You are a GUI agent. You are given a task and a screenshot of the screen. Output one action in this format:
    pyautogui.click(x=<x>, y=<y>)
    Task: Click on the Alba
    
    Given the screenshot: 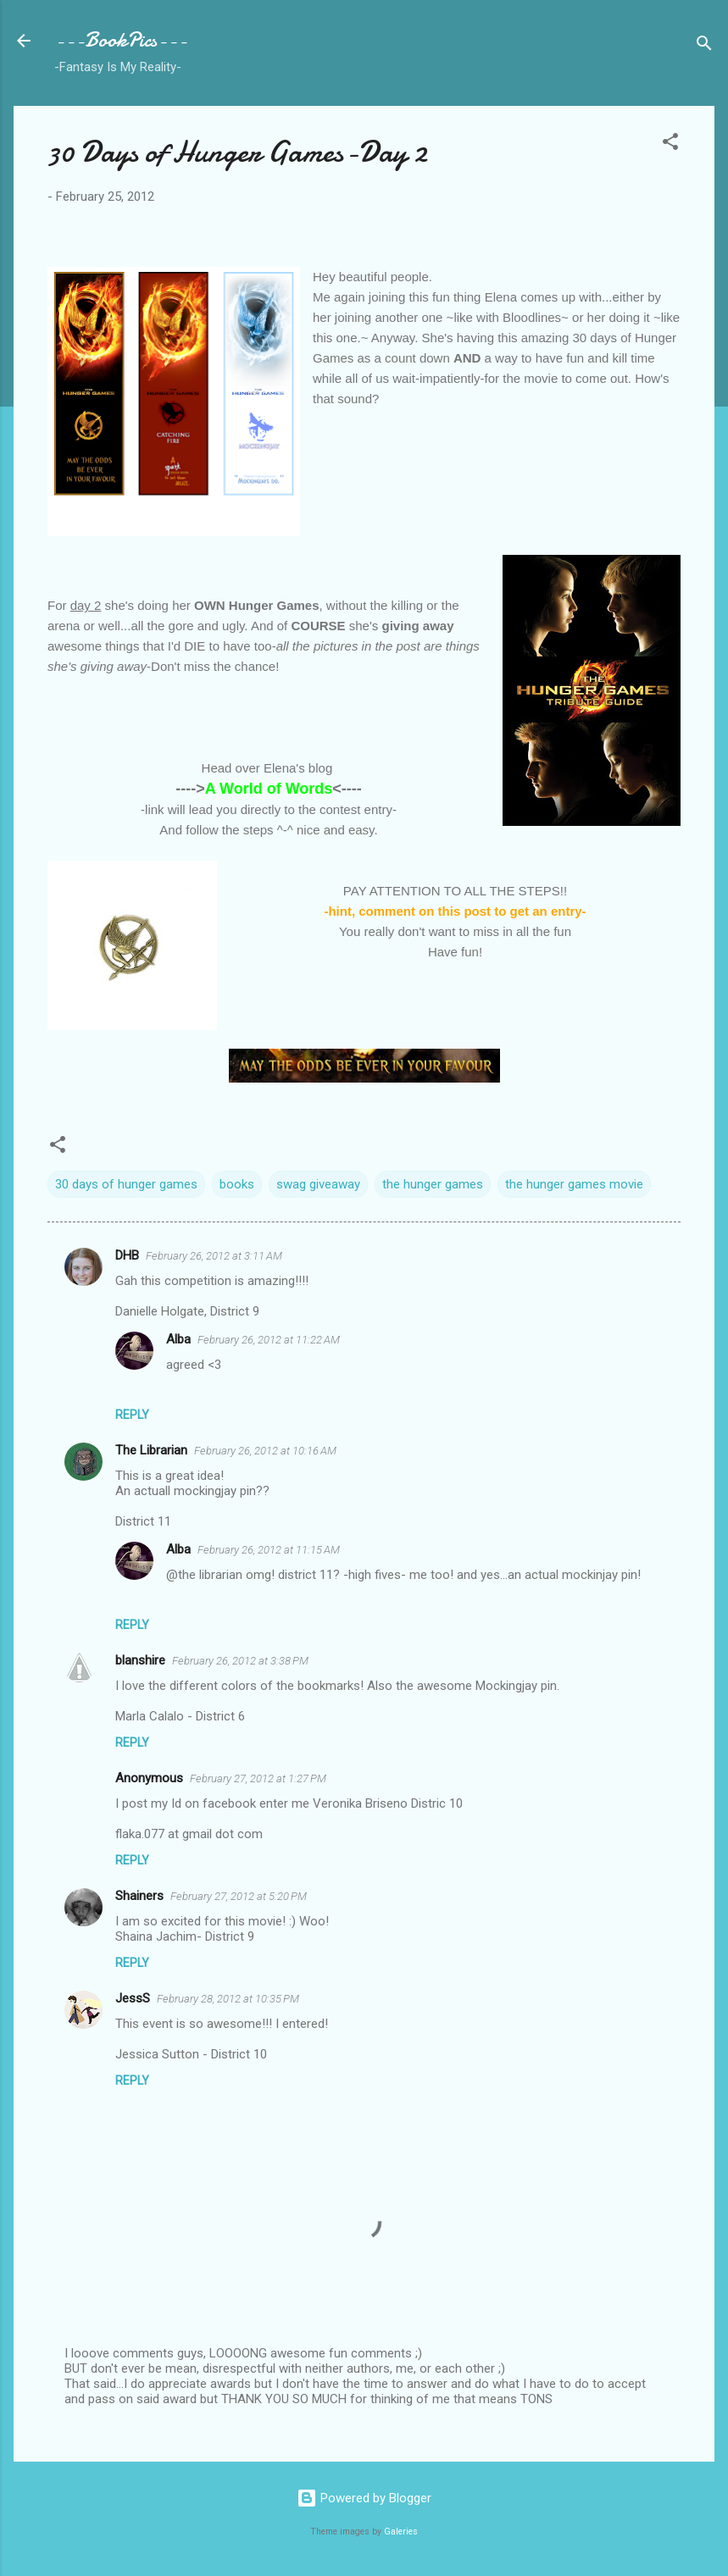 What is the action you would take?
    pyautogui.click(x=178, y=1339)
    